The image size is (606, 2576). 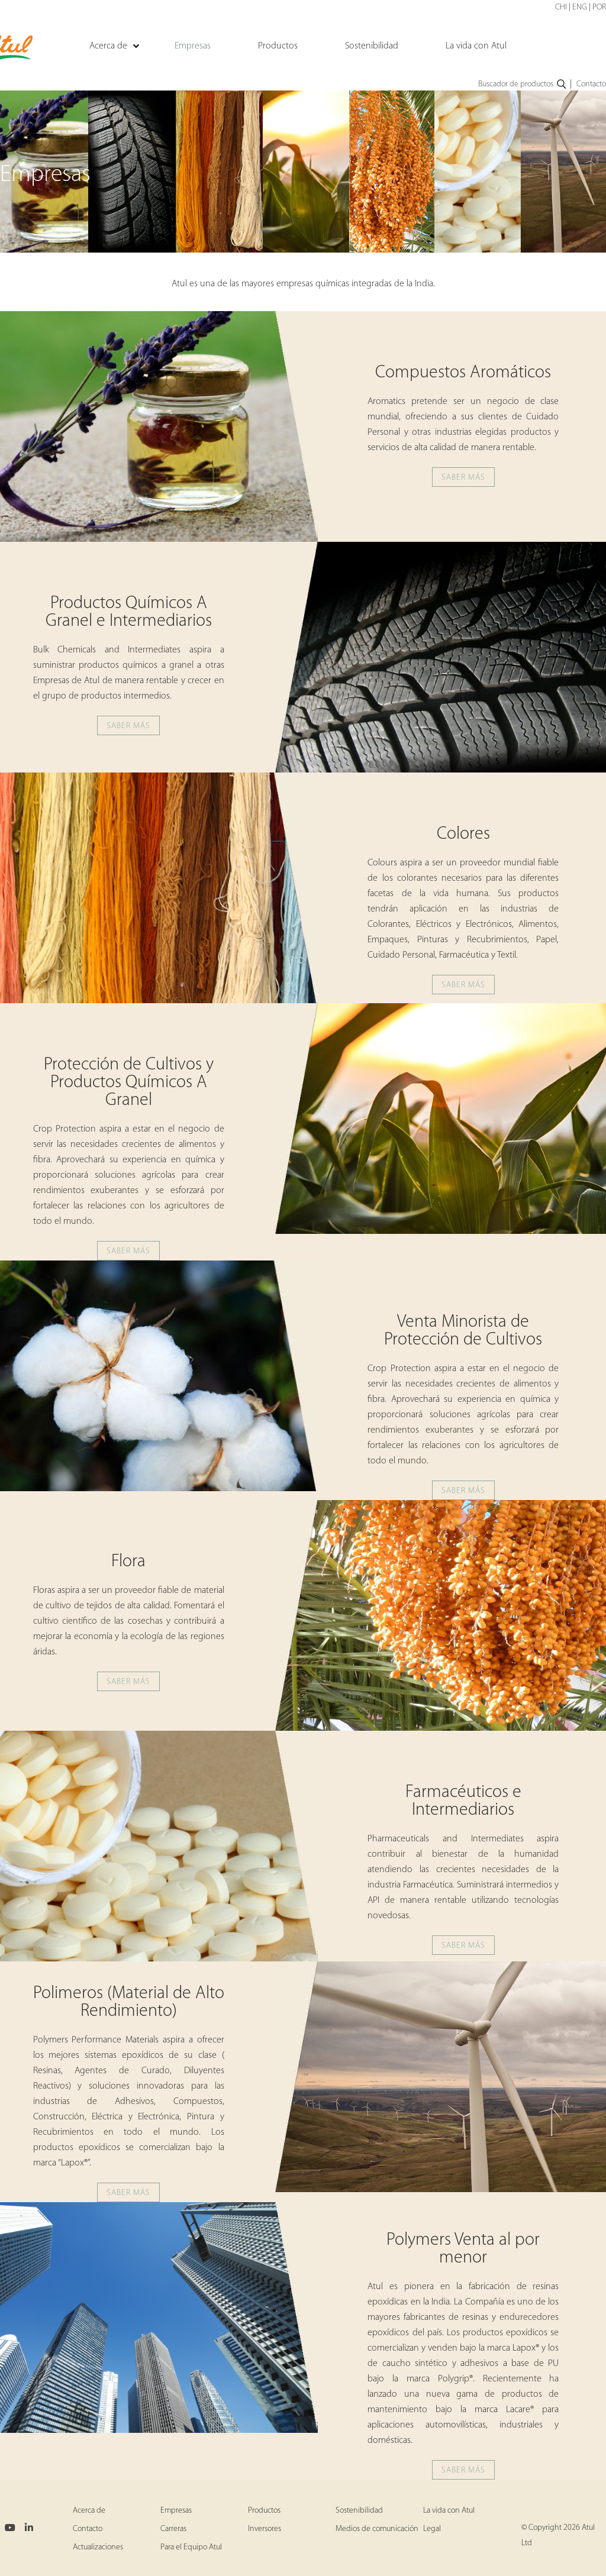 What do you see at coordinates (264, 2529) in the screenshot?
I see `Inversores` at bounding box center [264, 2529].